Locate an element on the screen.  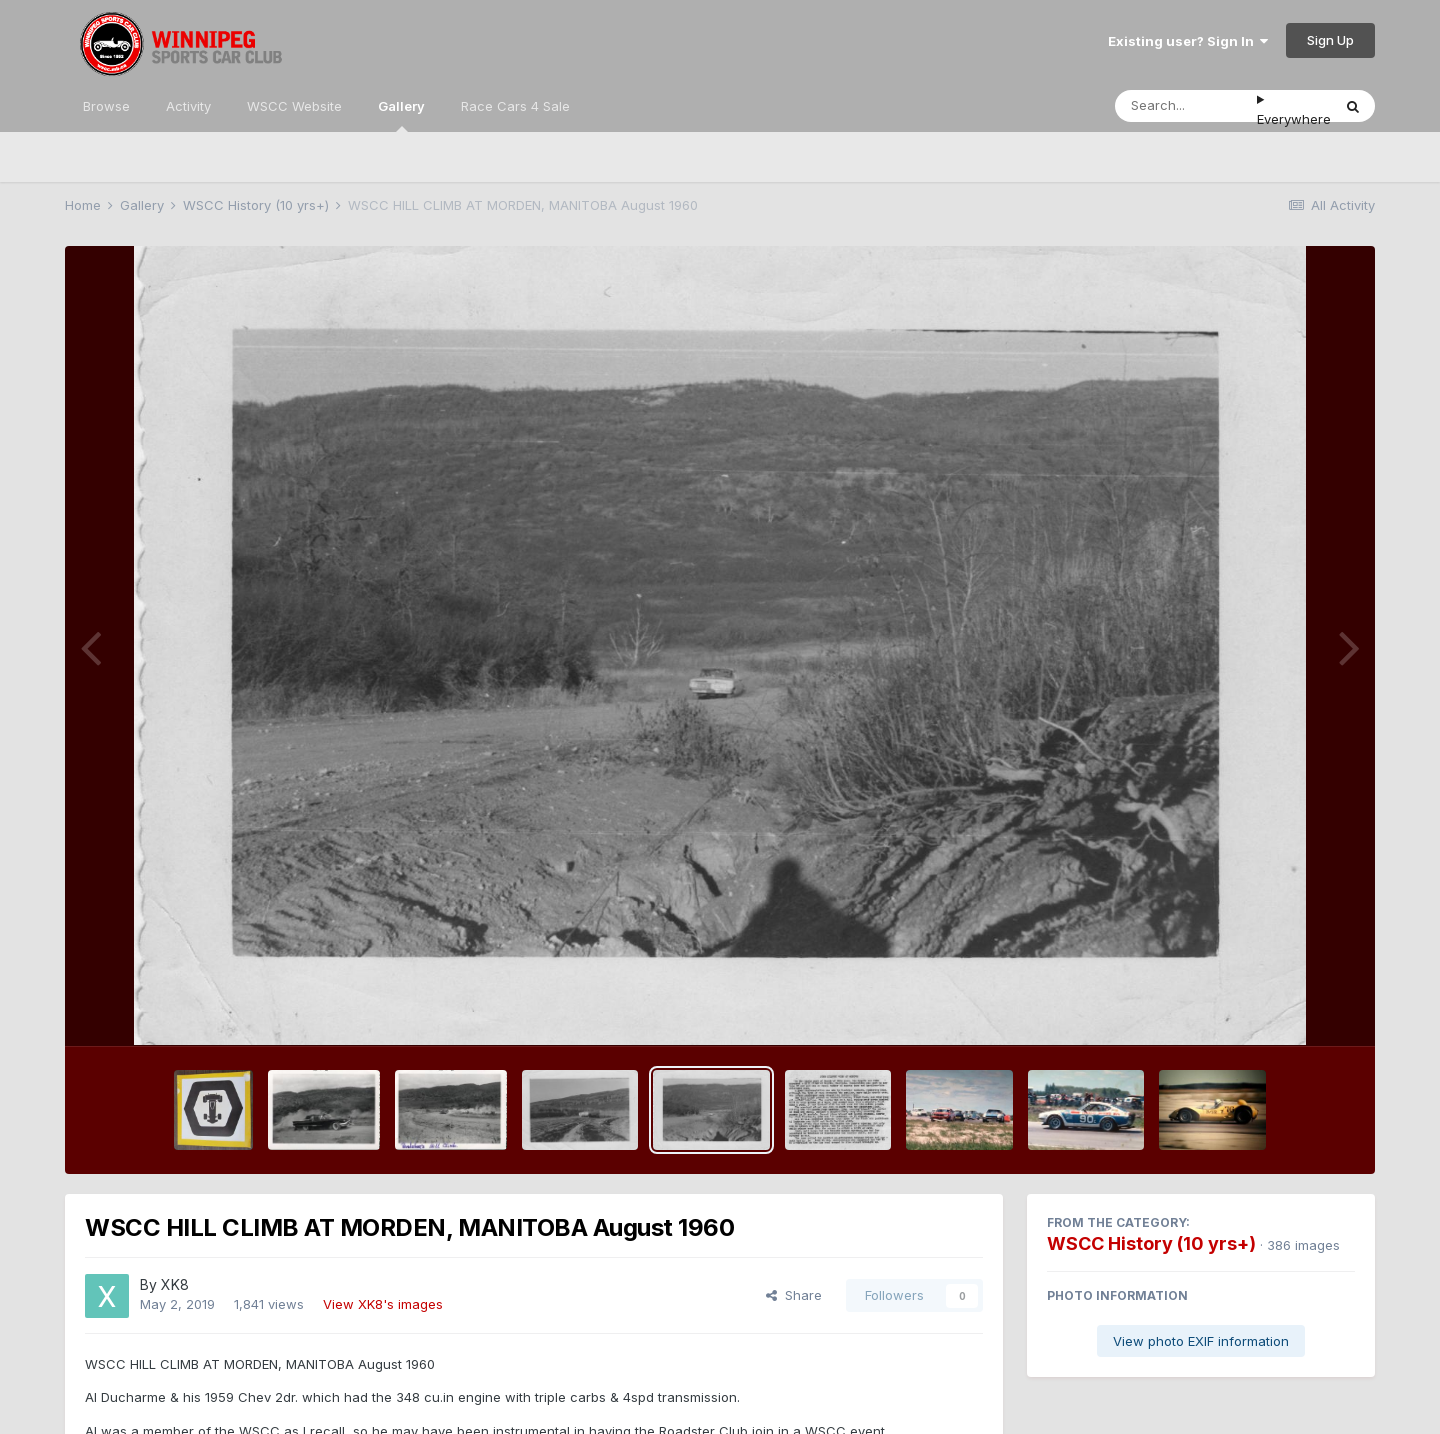
WSCC Website is located at coordinates (294, 106).